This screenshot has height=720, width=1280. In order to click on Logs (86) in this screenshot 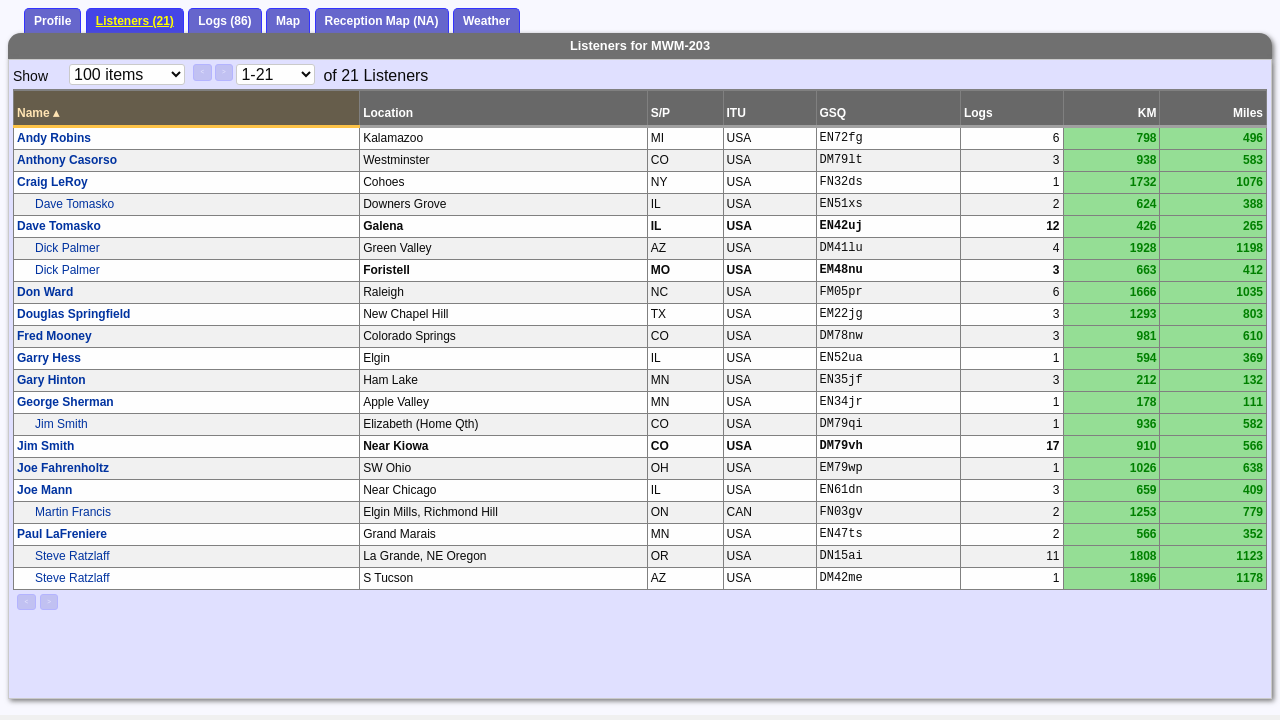, I will do `click(224, 21)`.